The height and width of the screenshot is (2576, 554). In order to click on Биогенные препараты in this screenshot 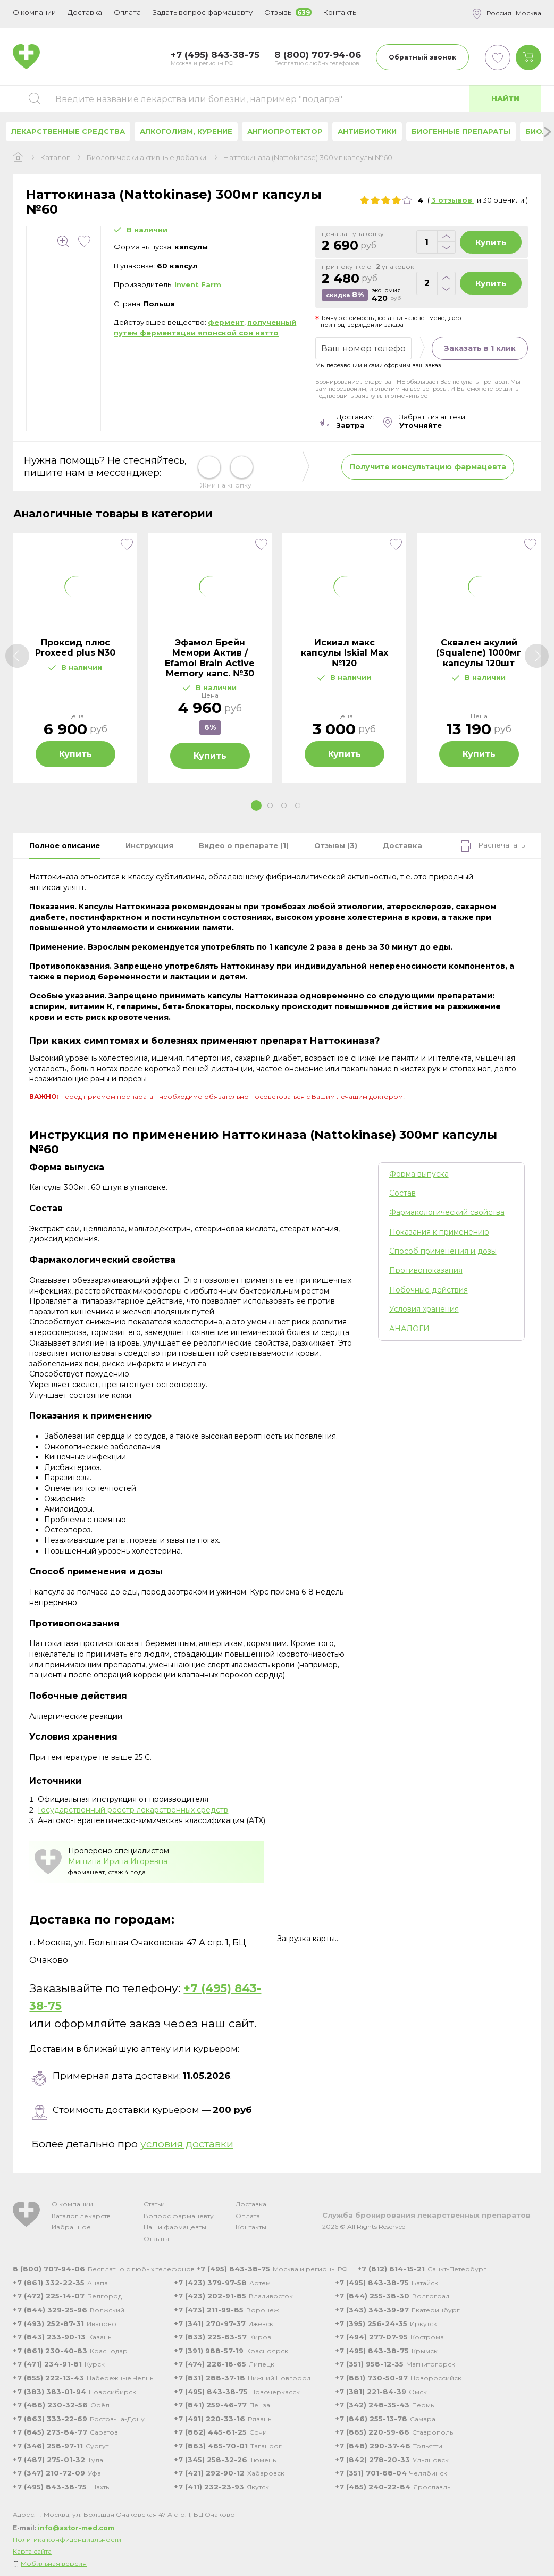, I will do `click(461, 131)`.